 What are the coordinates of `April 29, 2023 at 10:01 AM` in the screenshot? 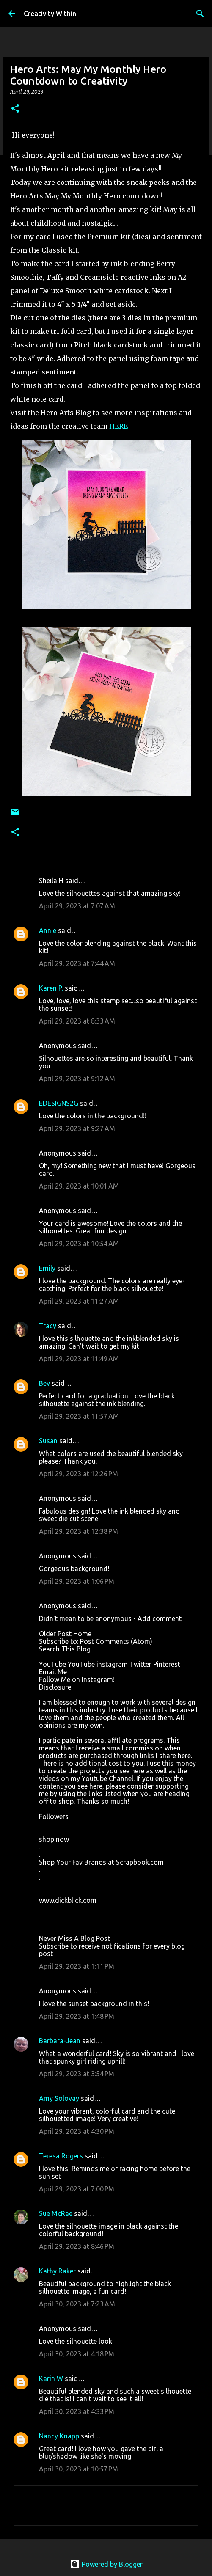 It's located at (79, 1186).